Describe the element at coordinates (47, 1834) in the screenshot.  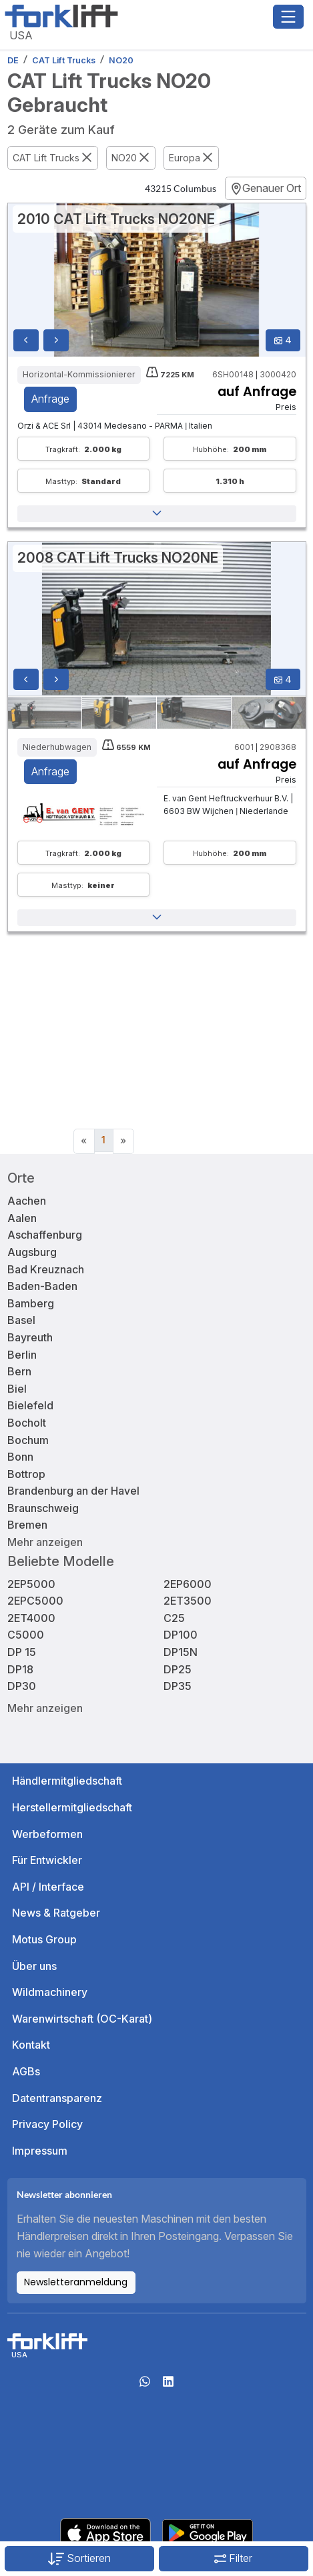
I see `Werbeformen` at that location.